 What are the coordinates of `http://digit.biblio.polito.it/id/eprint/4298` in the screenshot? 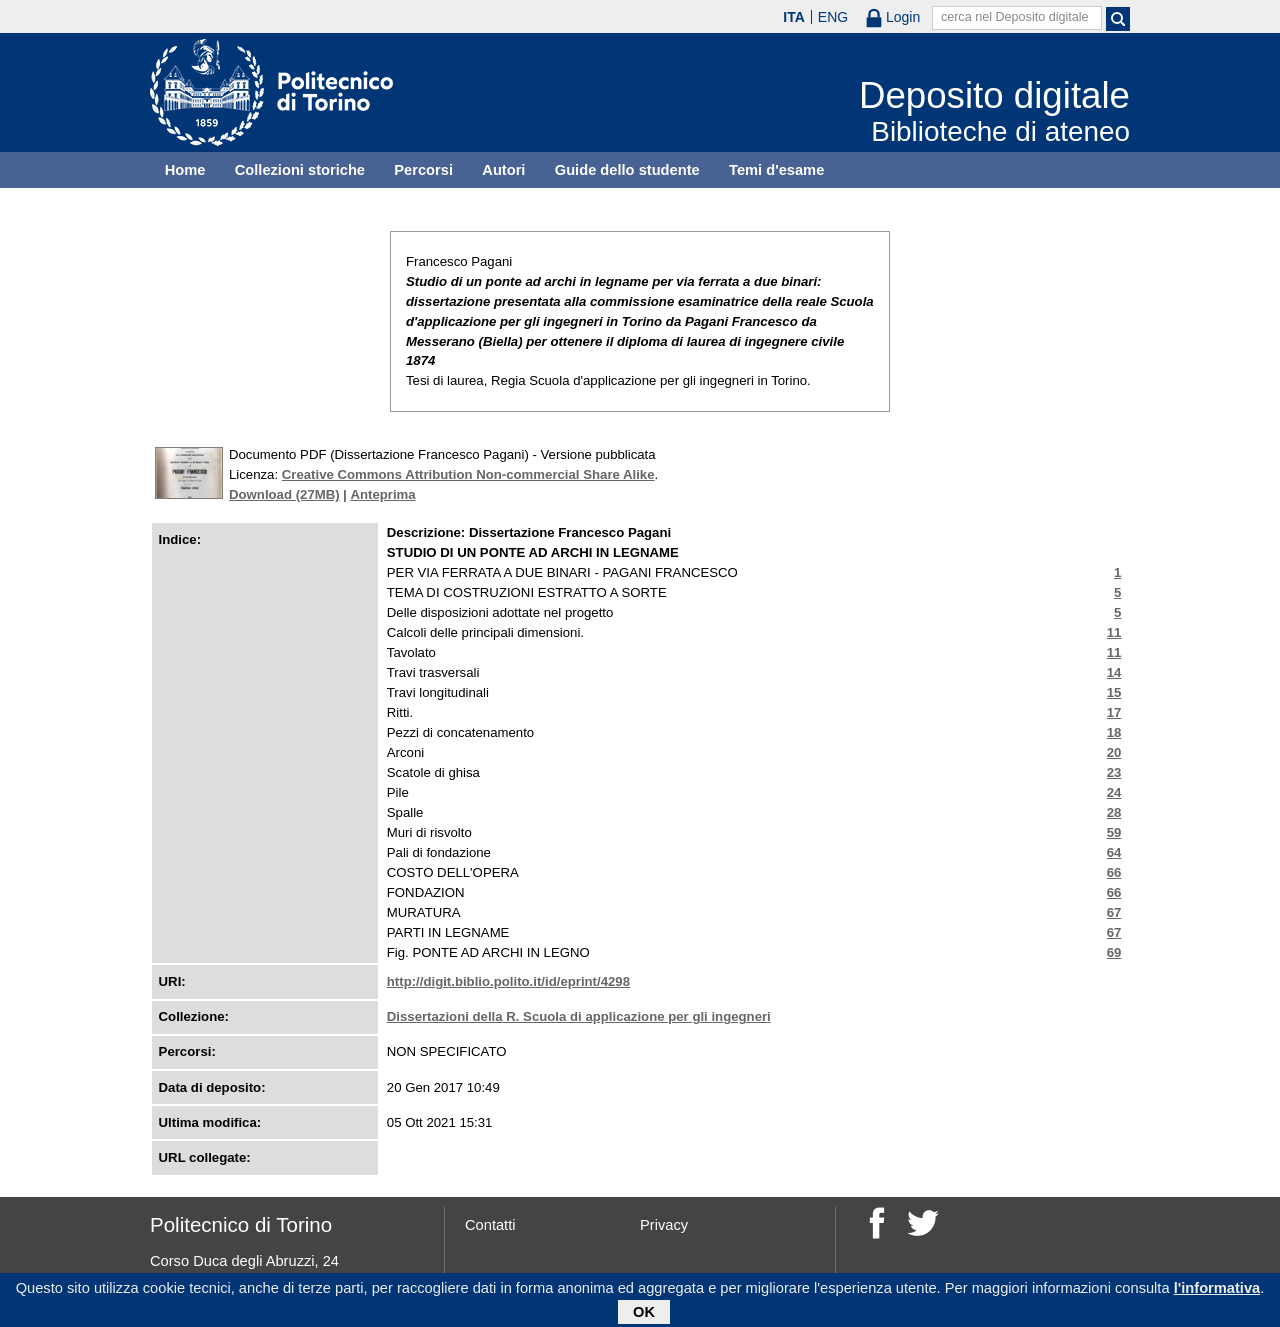 It's located at (508, 981).